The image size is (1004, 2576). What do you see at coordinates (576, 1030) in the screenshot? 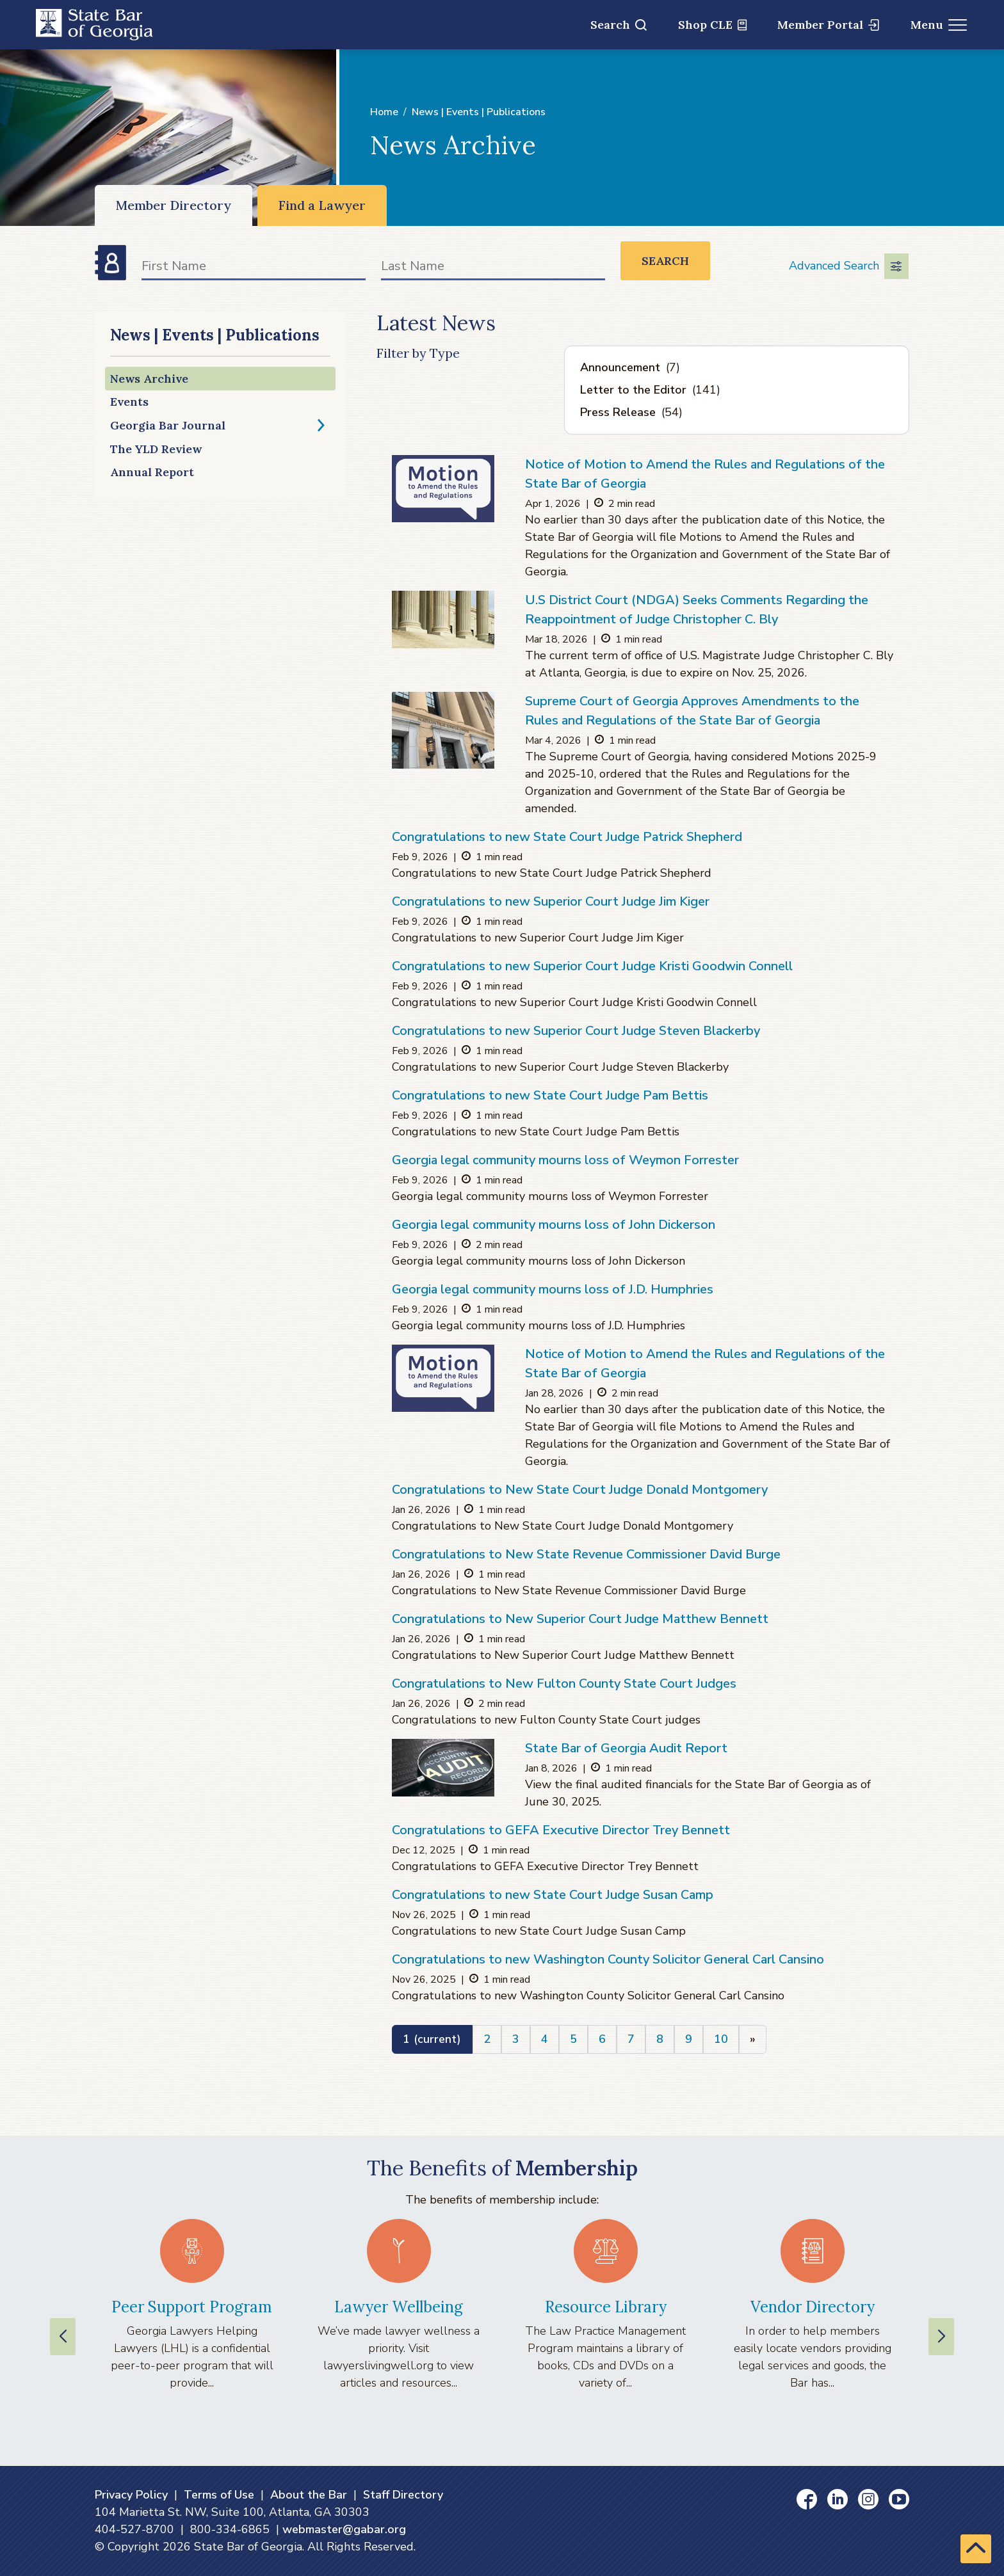
I see `Congratulations to new Superior Court Judge Steven Blackerby` at bounding box center [576, 1030].